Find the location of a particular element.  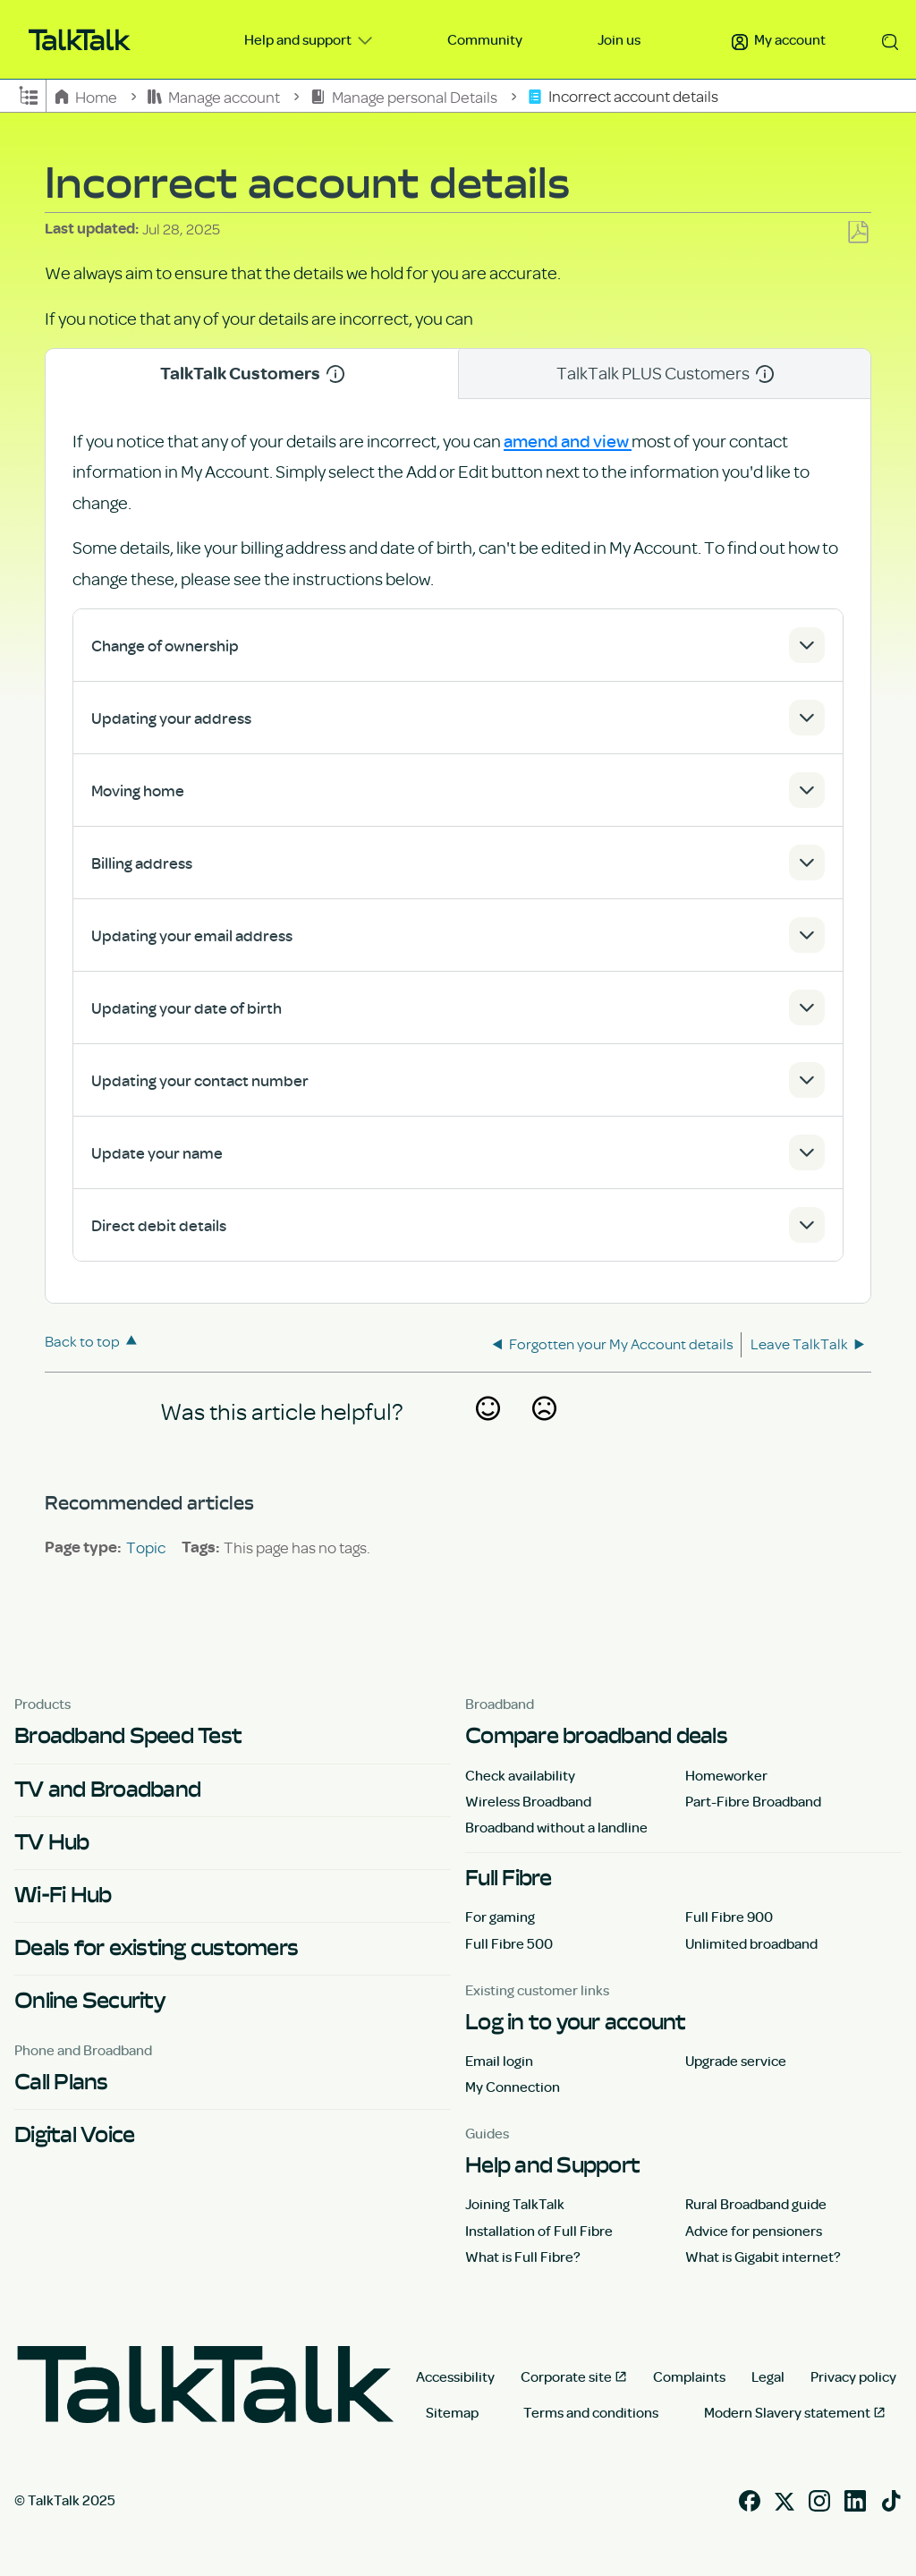

Sitemap is located at coordinates (452, 2412).